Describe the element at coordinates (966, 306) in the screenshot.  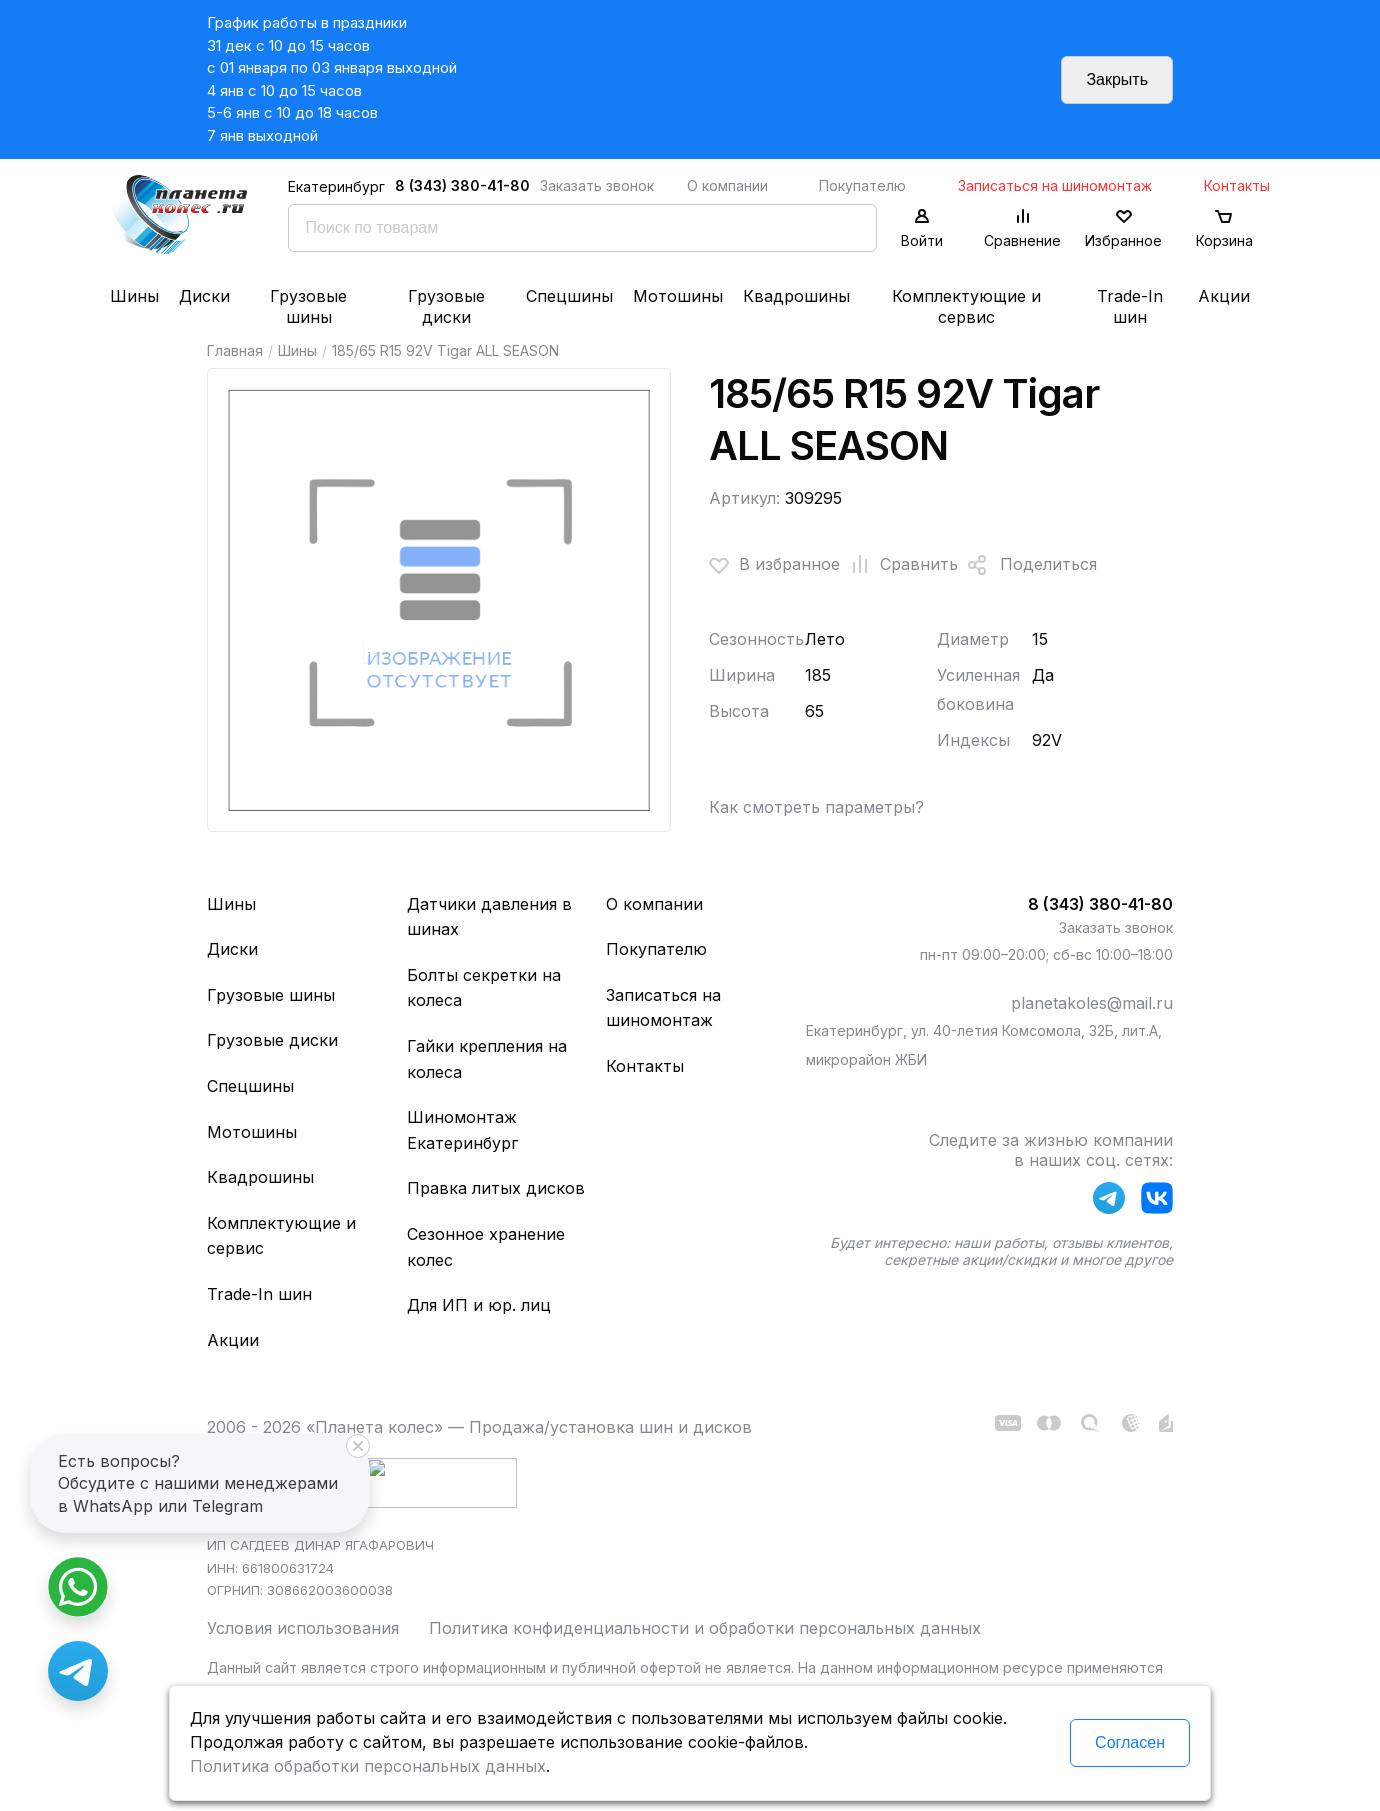
I see `Комплектующие и сервис` at that location.